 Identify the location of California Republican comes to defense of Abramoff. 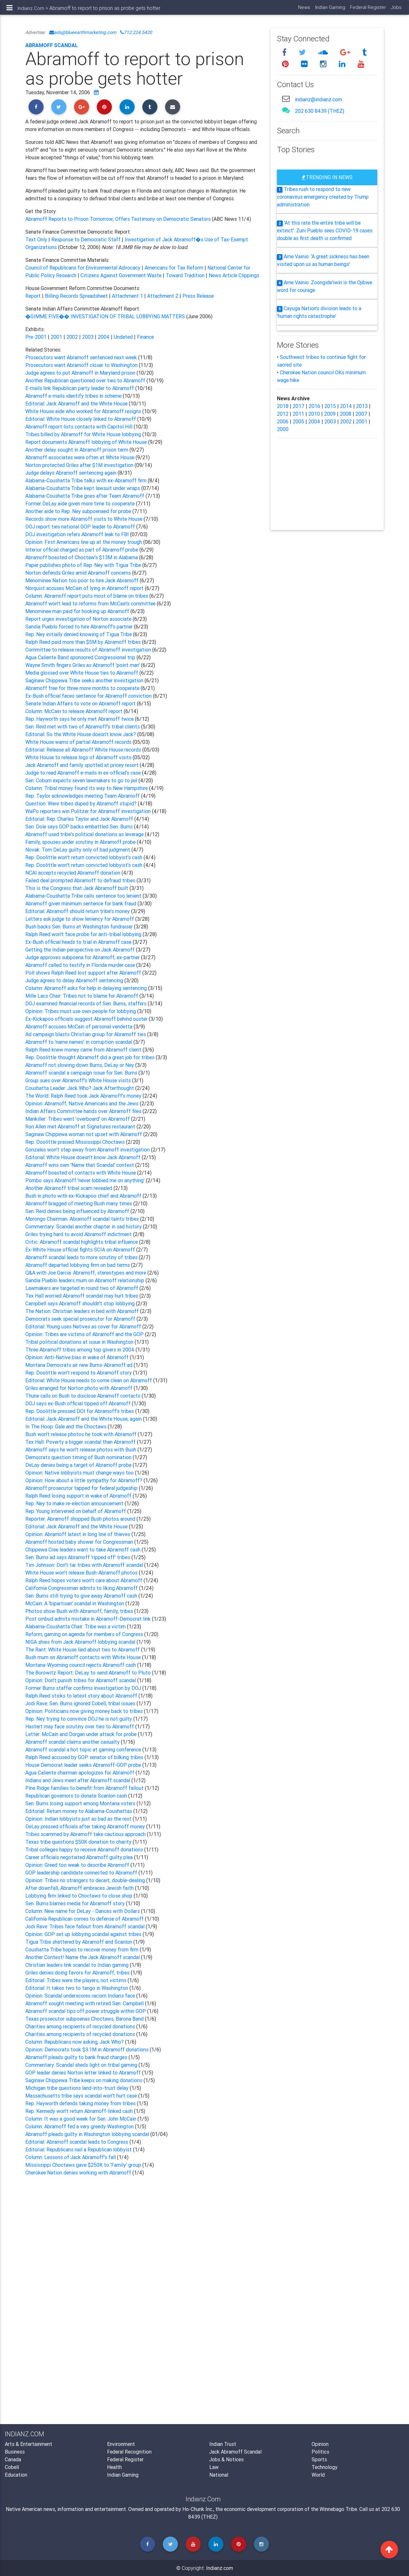
(85, 1918).